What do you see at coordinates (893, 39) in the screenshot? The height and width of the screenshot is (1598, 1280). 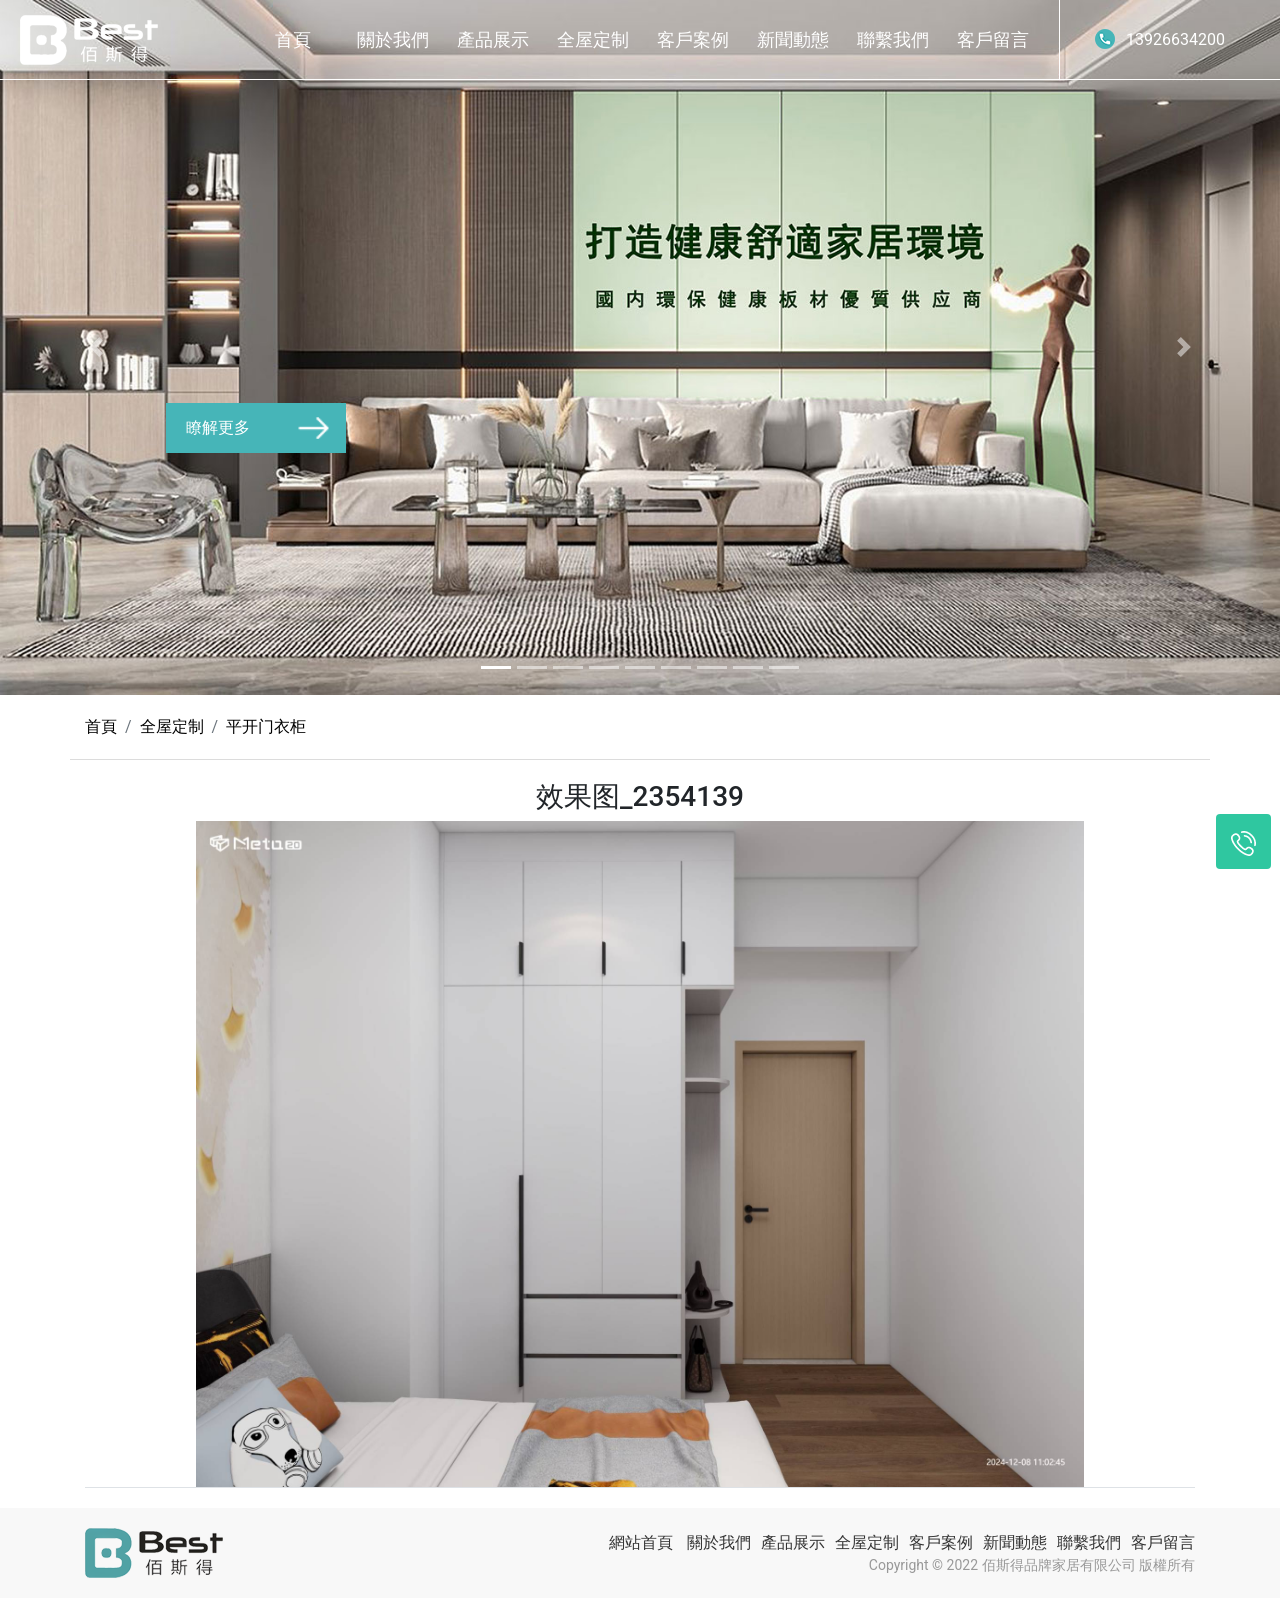 I see `聯繫我們` at bounding box center [893, 39].